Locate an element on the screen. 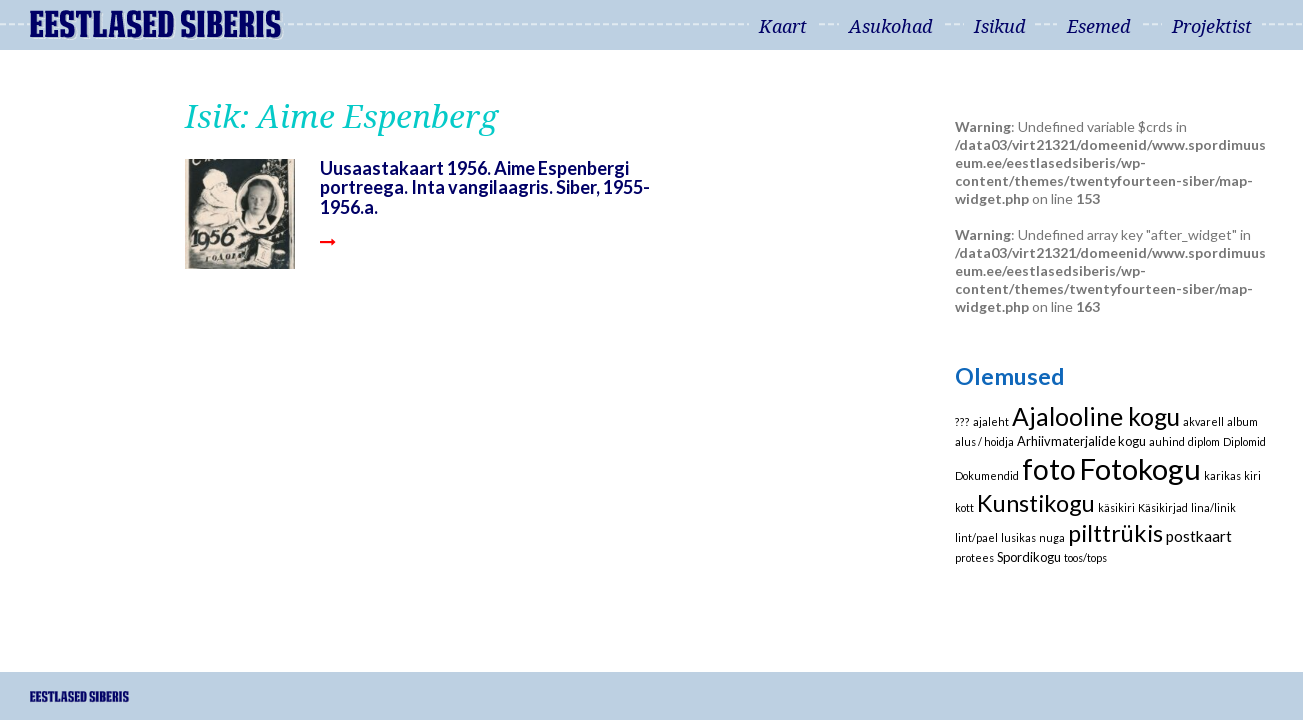 The image size is (1303, 720). Käsikirjad [Käsikirjad (1 element)] is located at coordinates (1163, 507).